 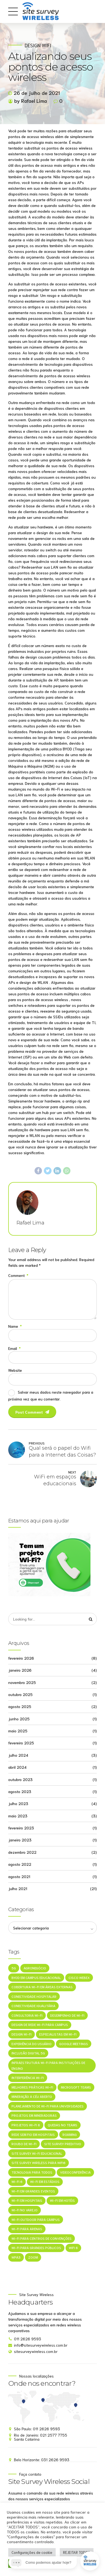 What do you see at coordinates (22, 1852) in the screenshot?
I see `dezembro 2022` at bounding box center [22, 1852].